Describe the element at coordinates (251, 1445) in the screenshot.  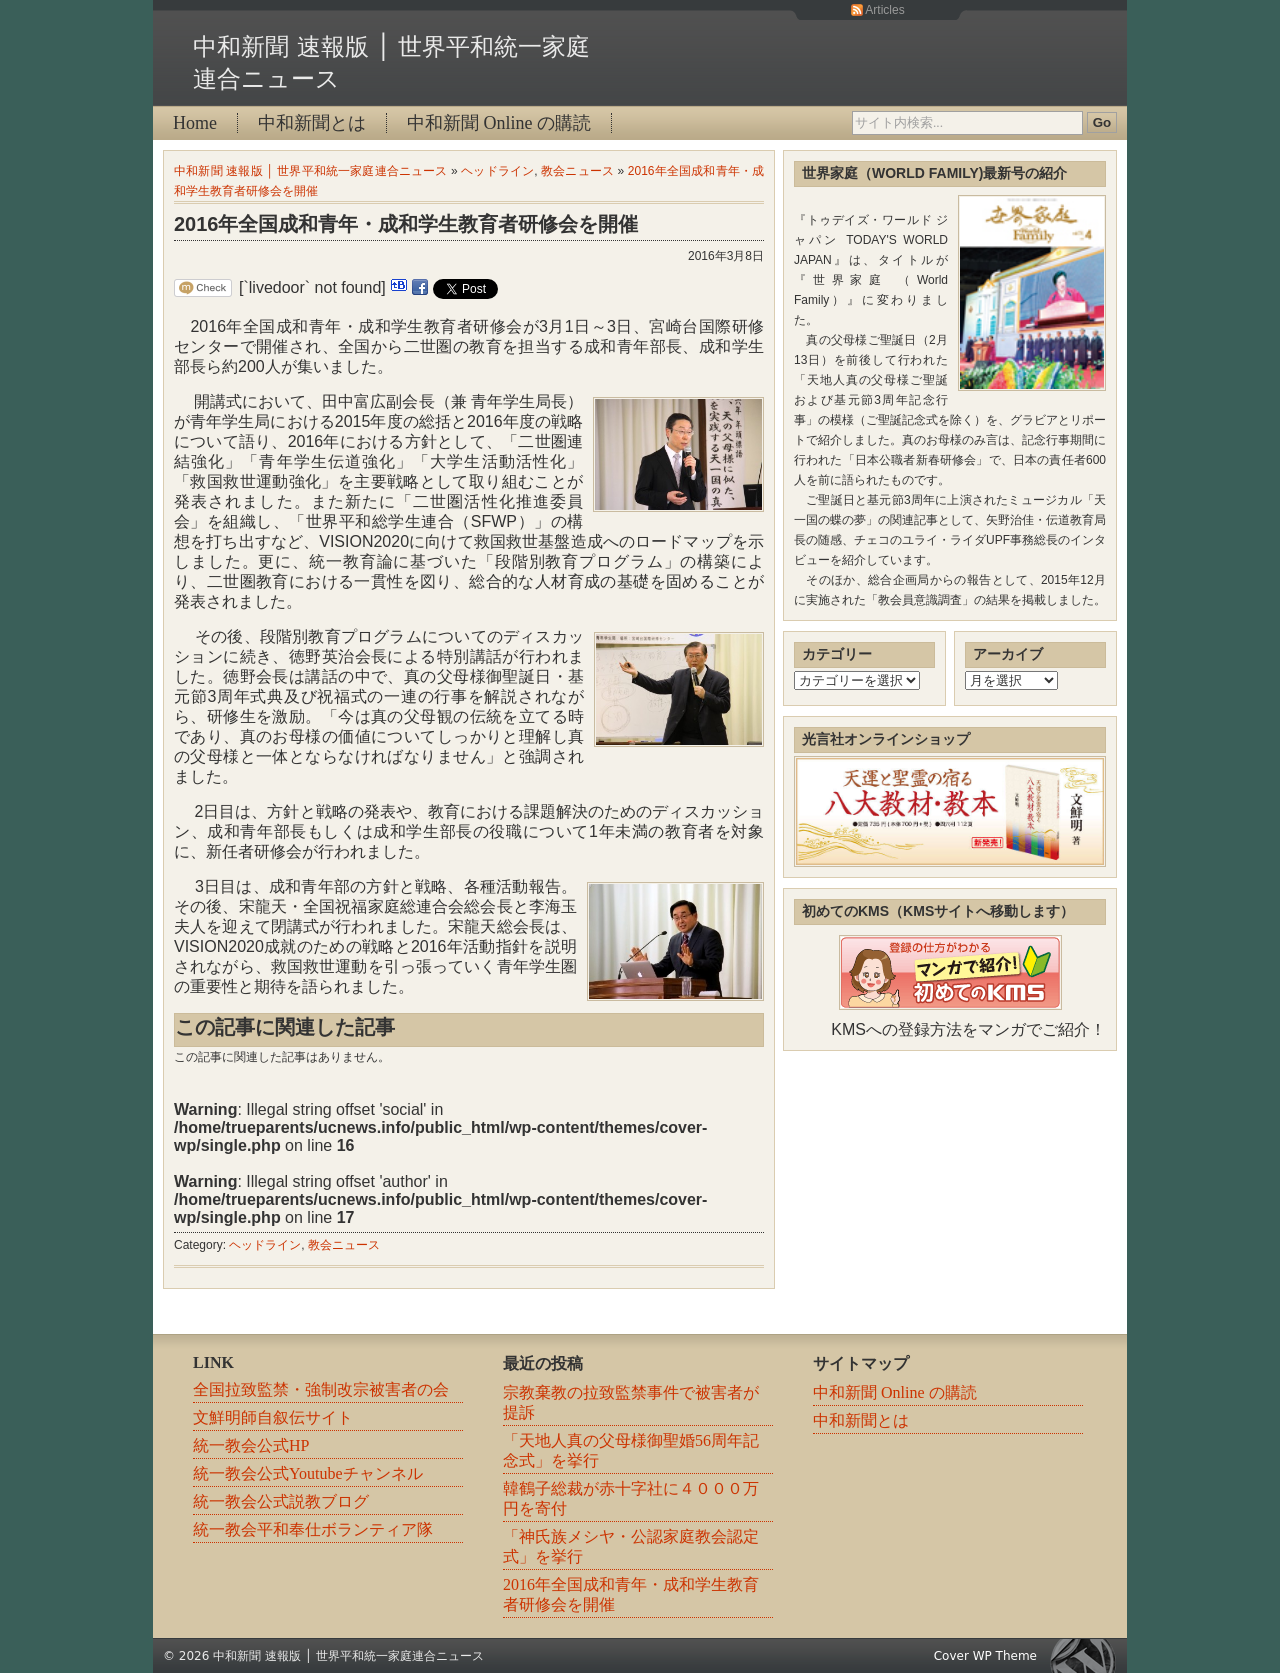
I see `統一教会公式HP` at that location.